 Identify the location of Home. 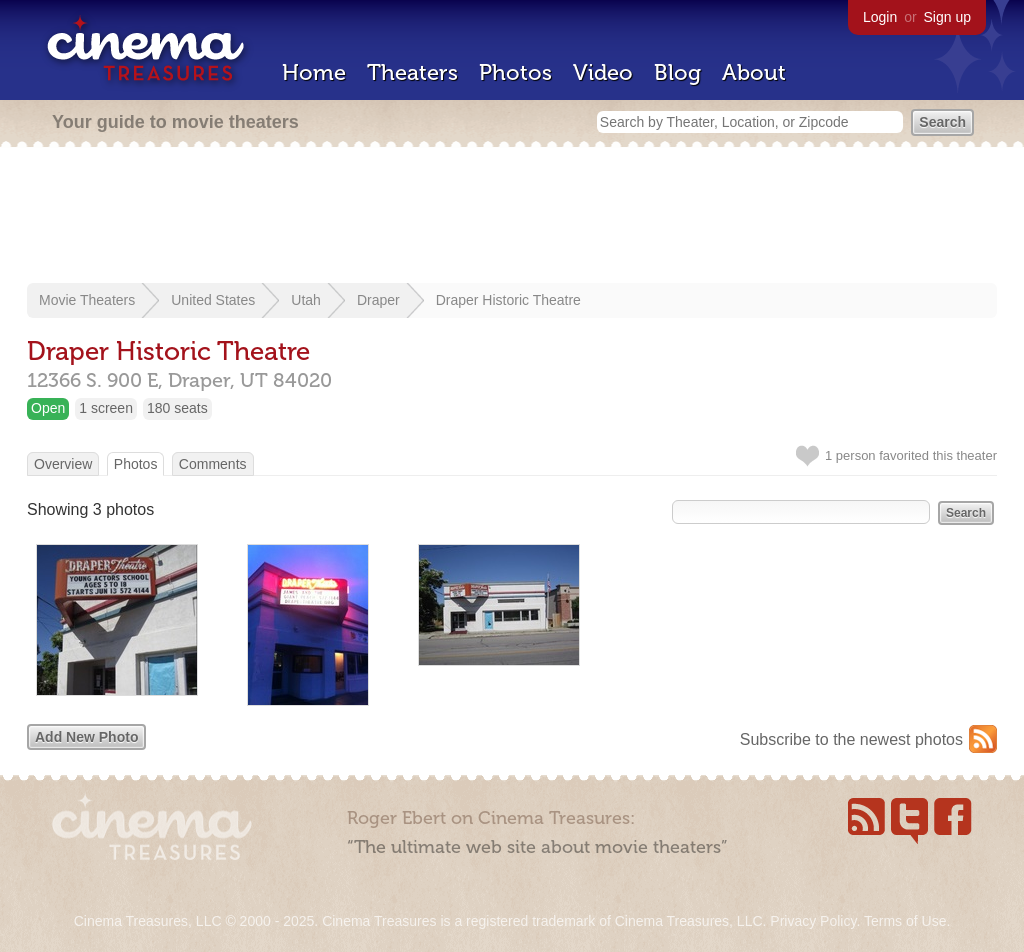
(314, 72).